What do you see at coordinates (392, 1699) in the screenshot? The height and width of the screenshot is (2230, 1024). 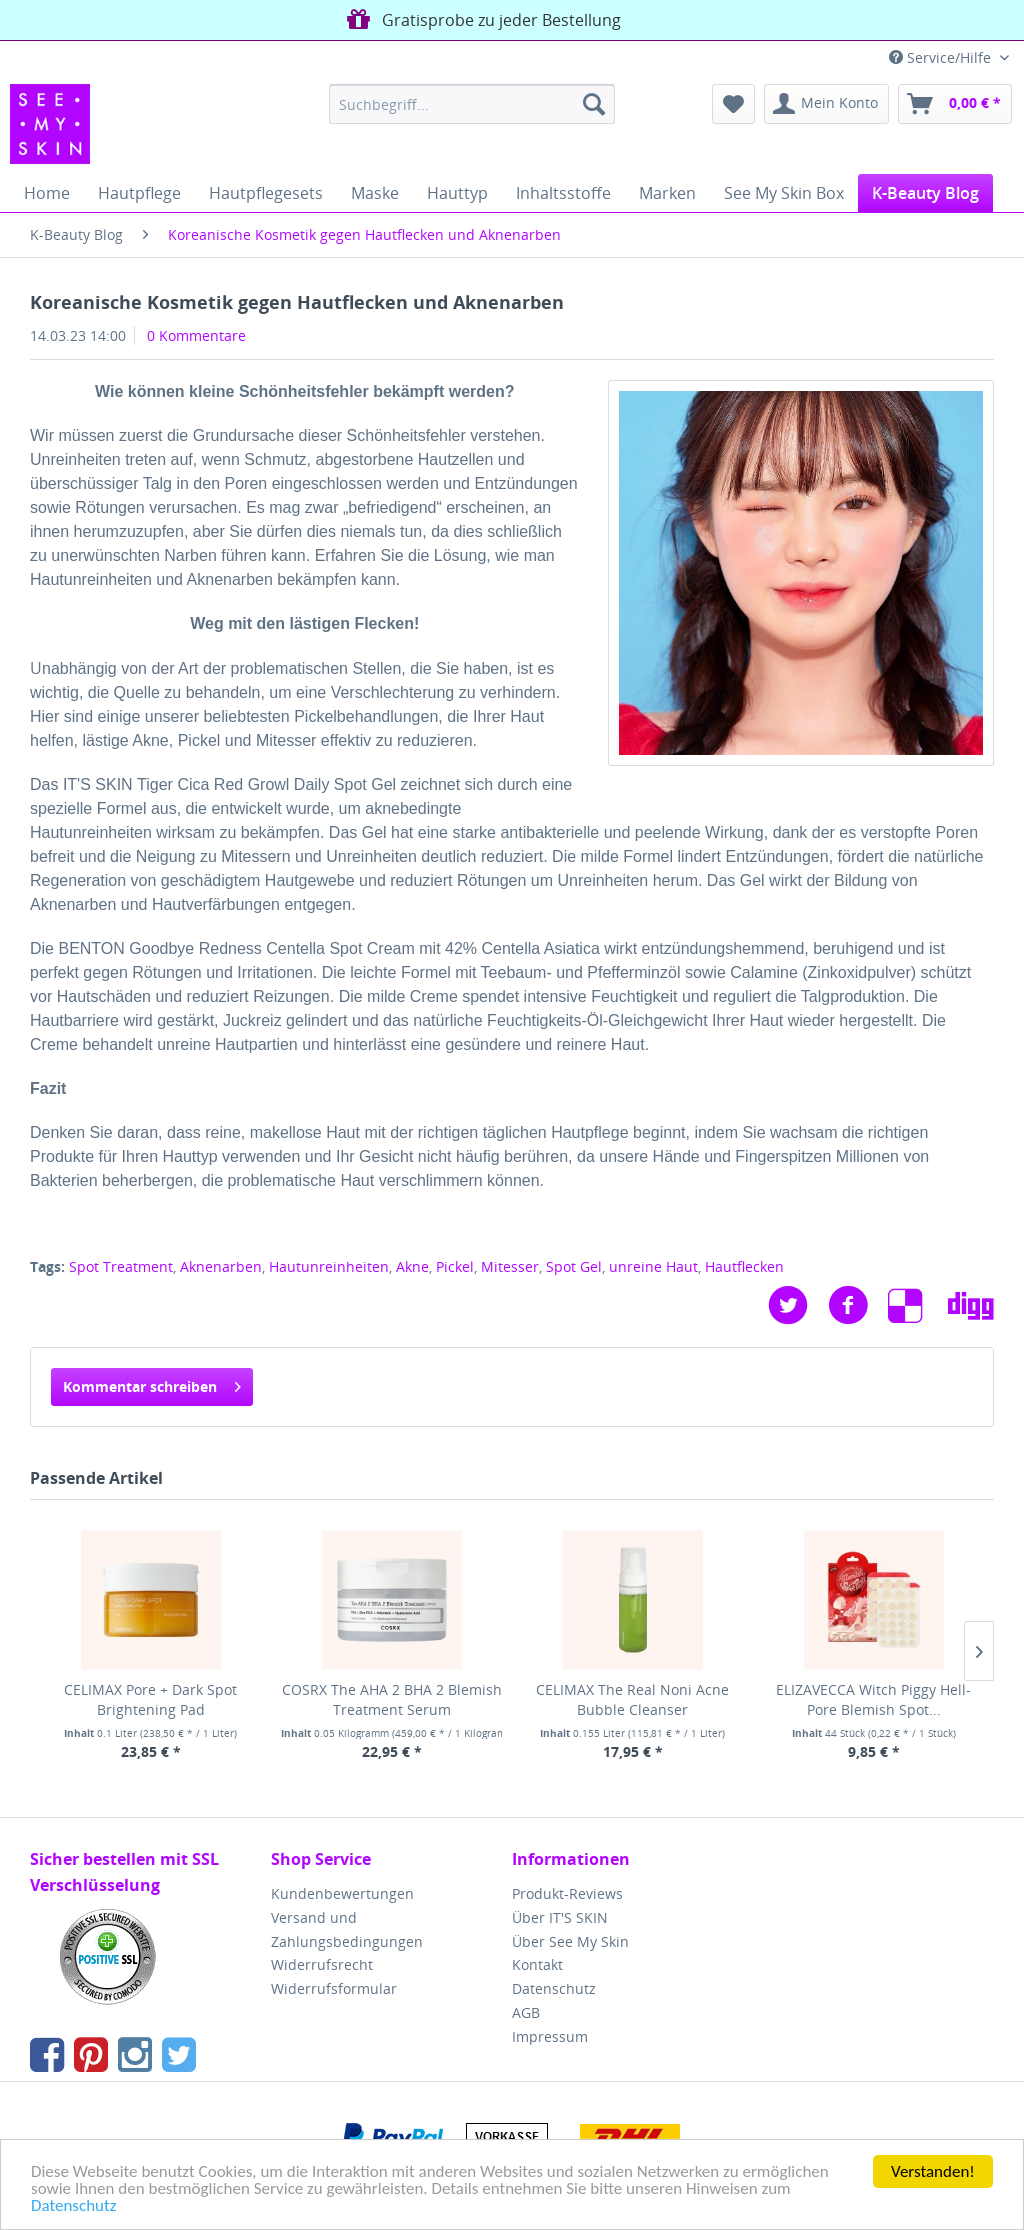 I see `COSRX The AHA 2 BHA 2 Blemish Treatment Serum` at bounding box center [392, 1699].